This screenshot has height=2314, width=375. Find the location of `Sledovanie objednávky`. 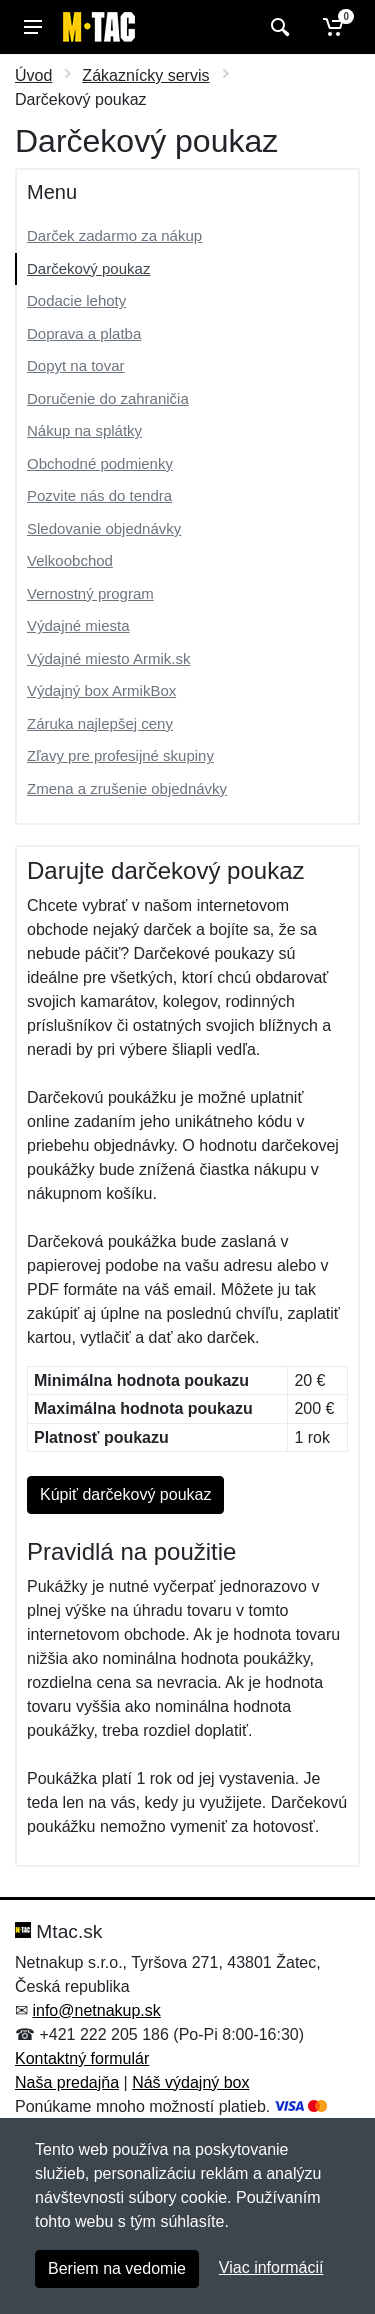

Sledovanie objednávky is located at coordinates (104, 528).